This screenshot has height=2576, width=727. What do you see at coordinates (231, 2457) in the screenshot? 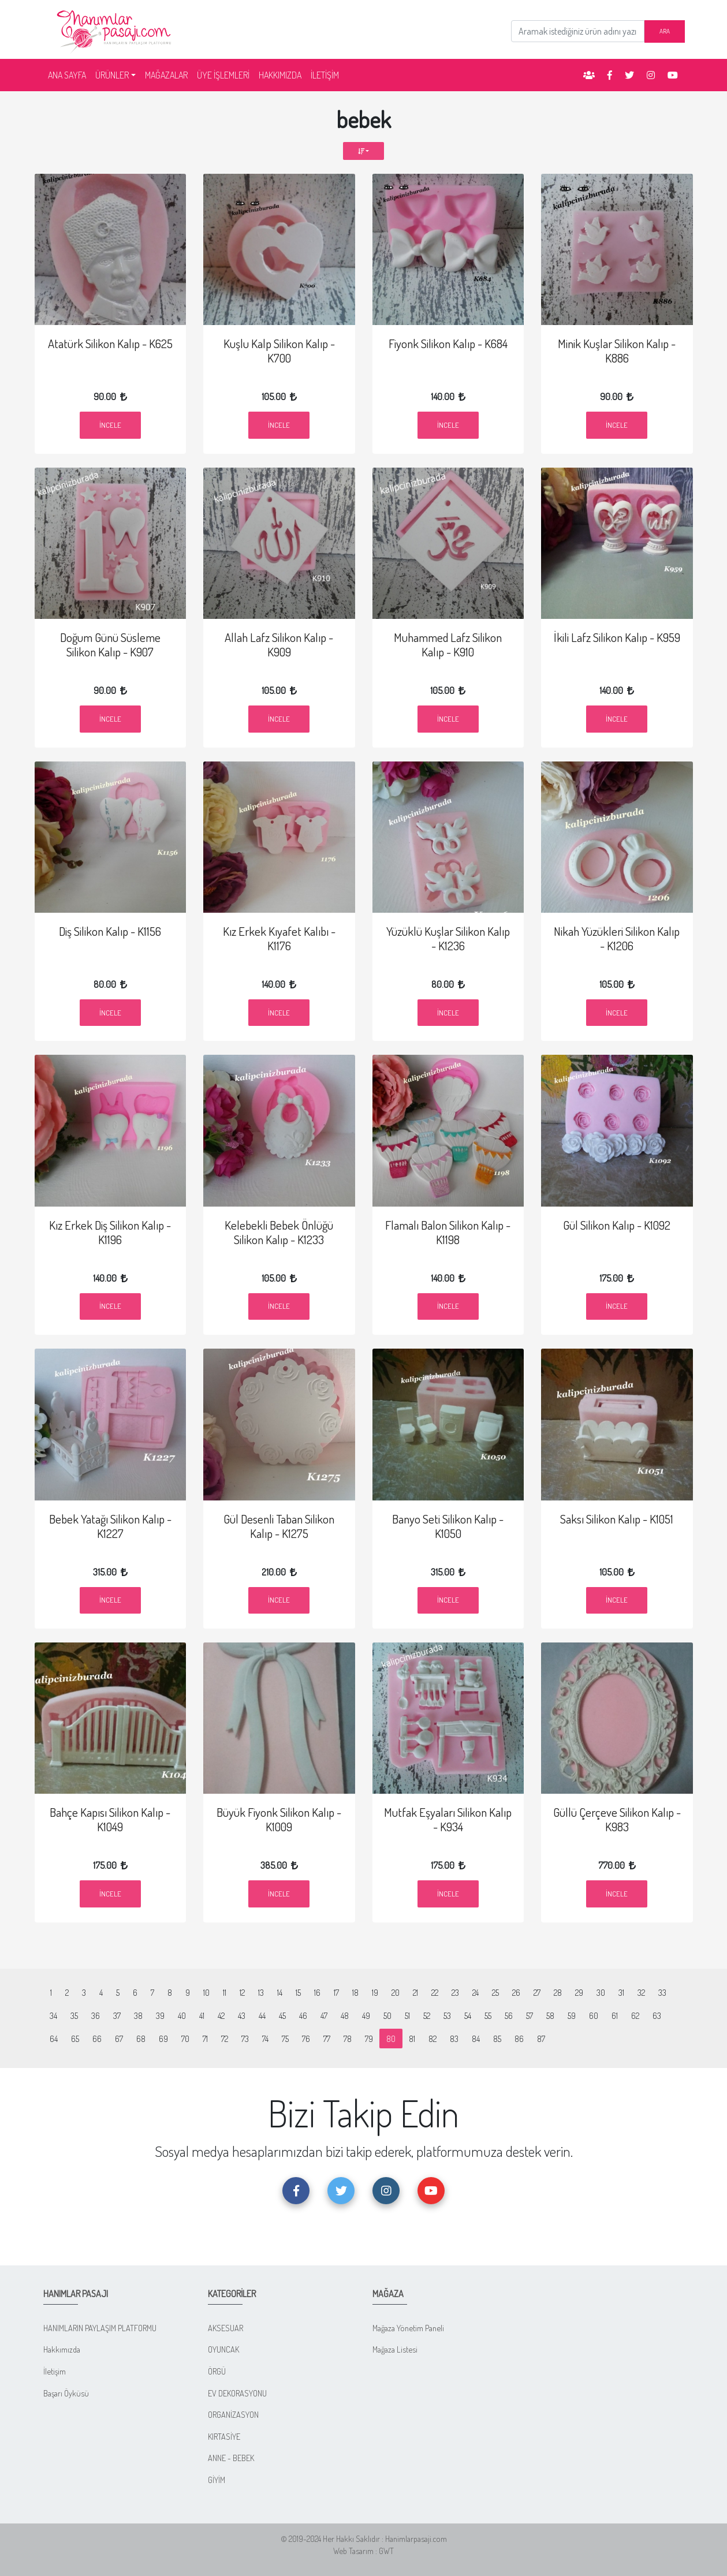
I see `ANNE - BEBEK` at bounding box center [231, 2457].